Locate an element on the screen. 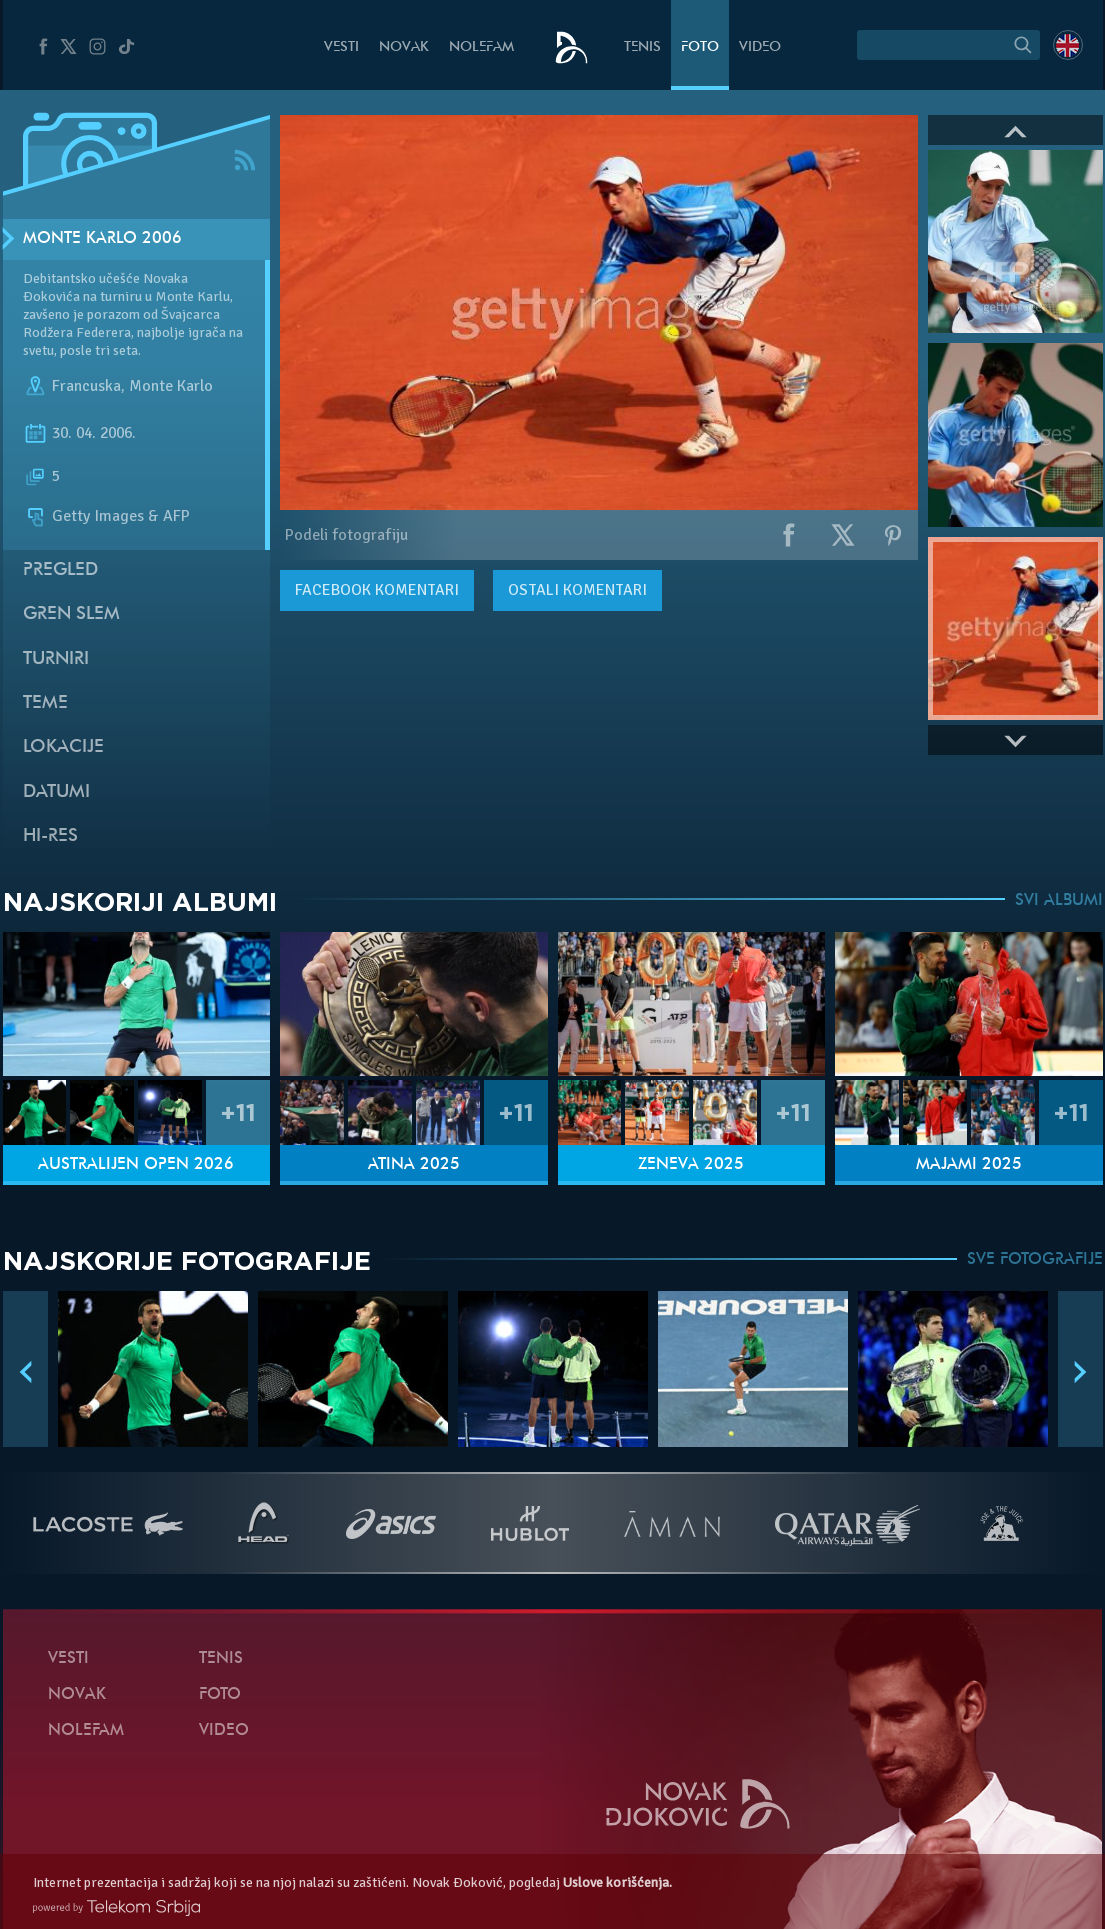  Atina 2025 is located at coordinates (414, 1165).